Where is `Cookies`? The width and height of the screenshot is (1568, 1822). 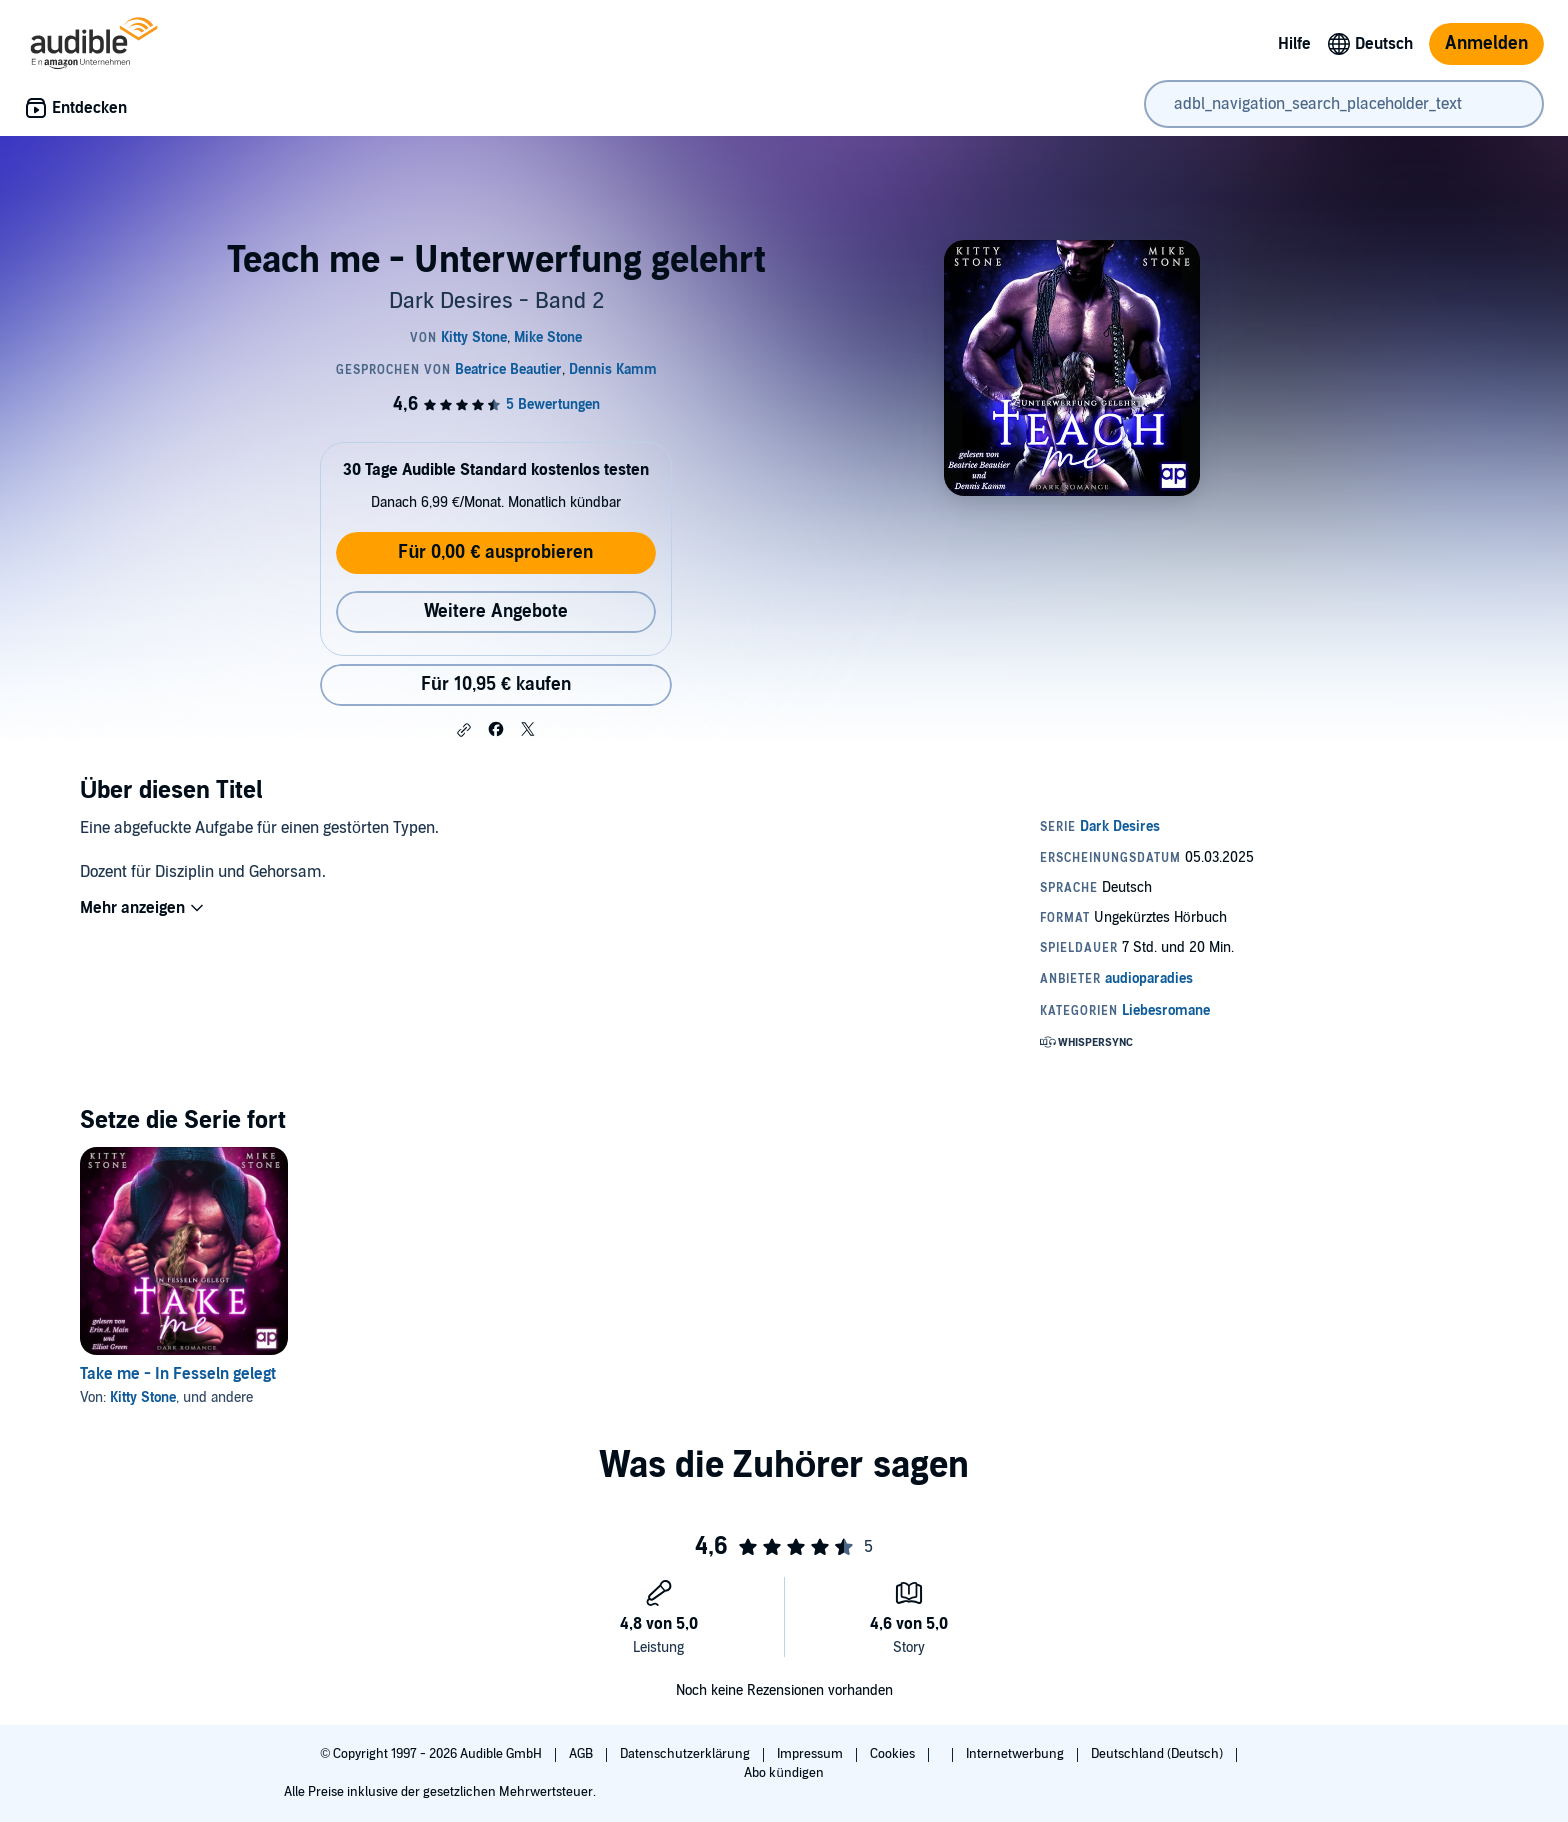 Cookies is located at coordinates (894, 1754).